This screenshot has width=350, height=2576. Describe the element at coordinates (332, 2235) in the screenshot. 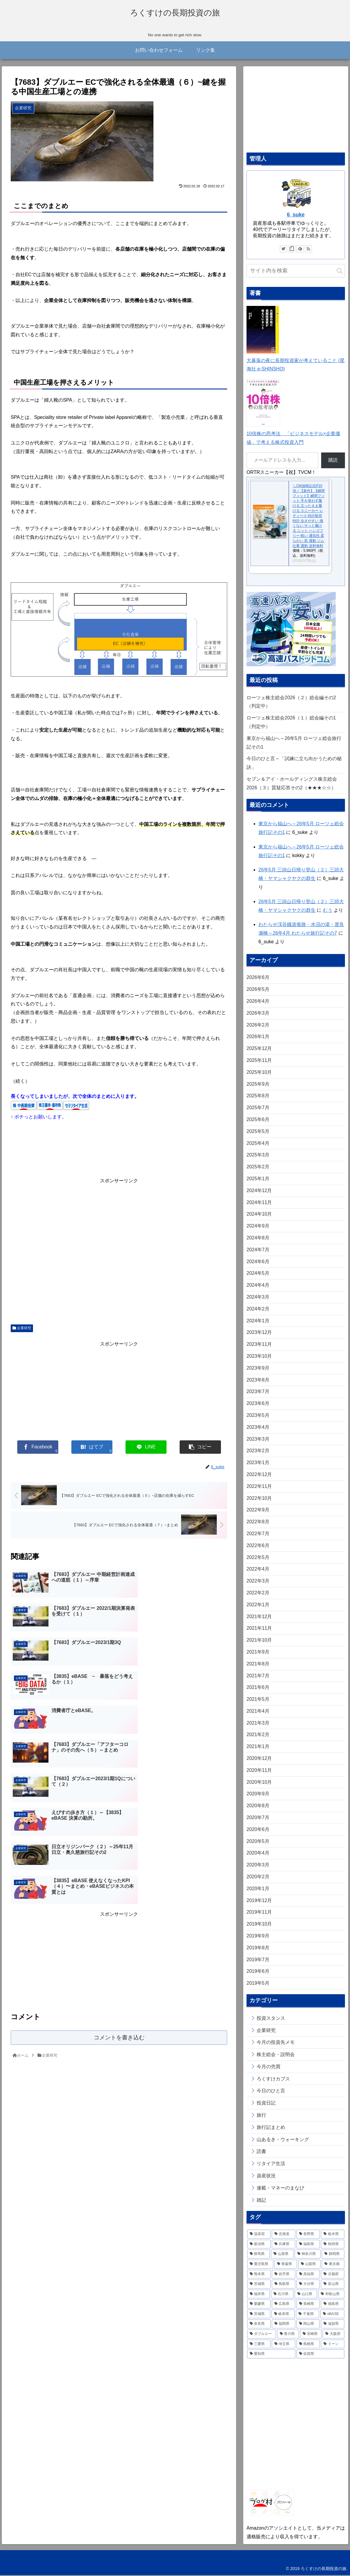

I see `[栃木県 (59個の項目)]` at that location.